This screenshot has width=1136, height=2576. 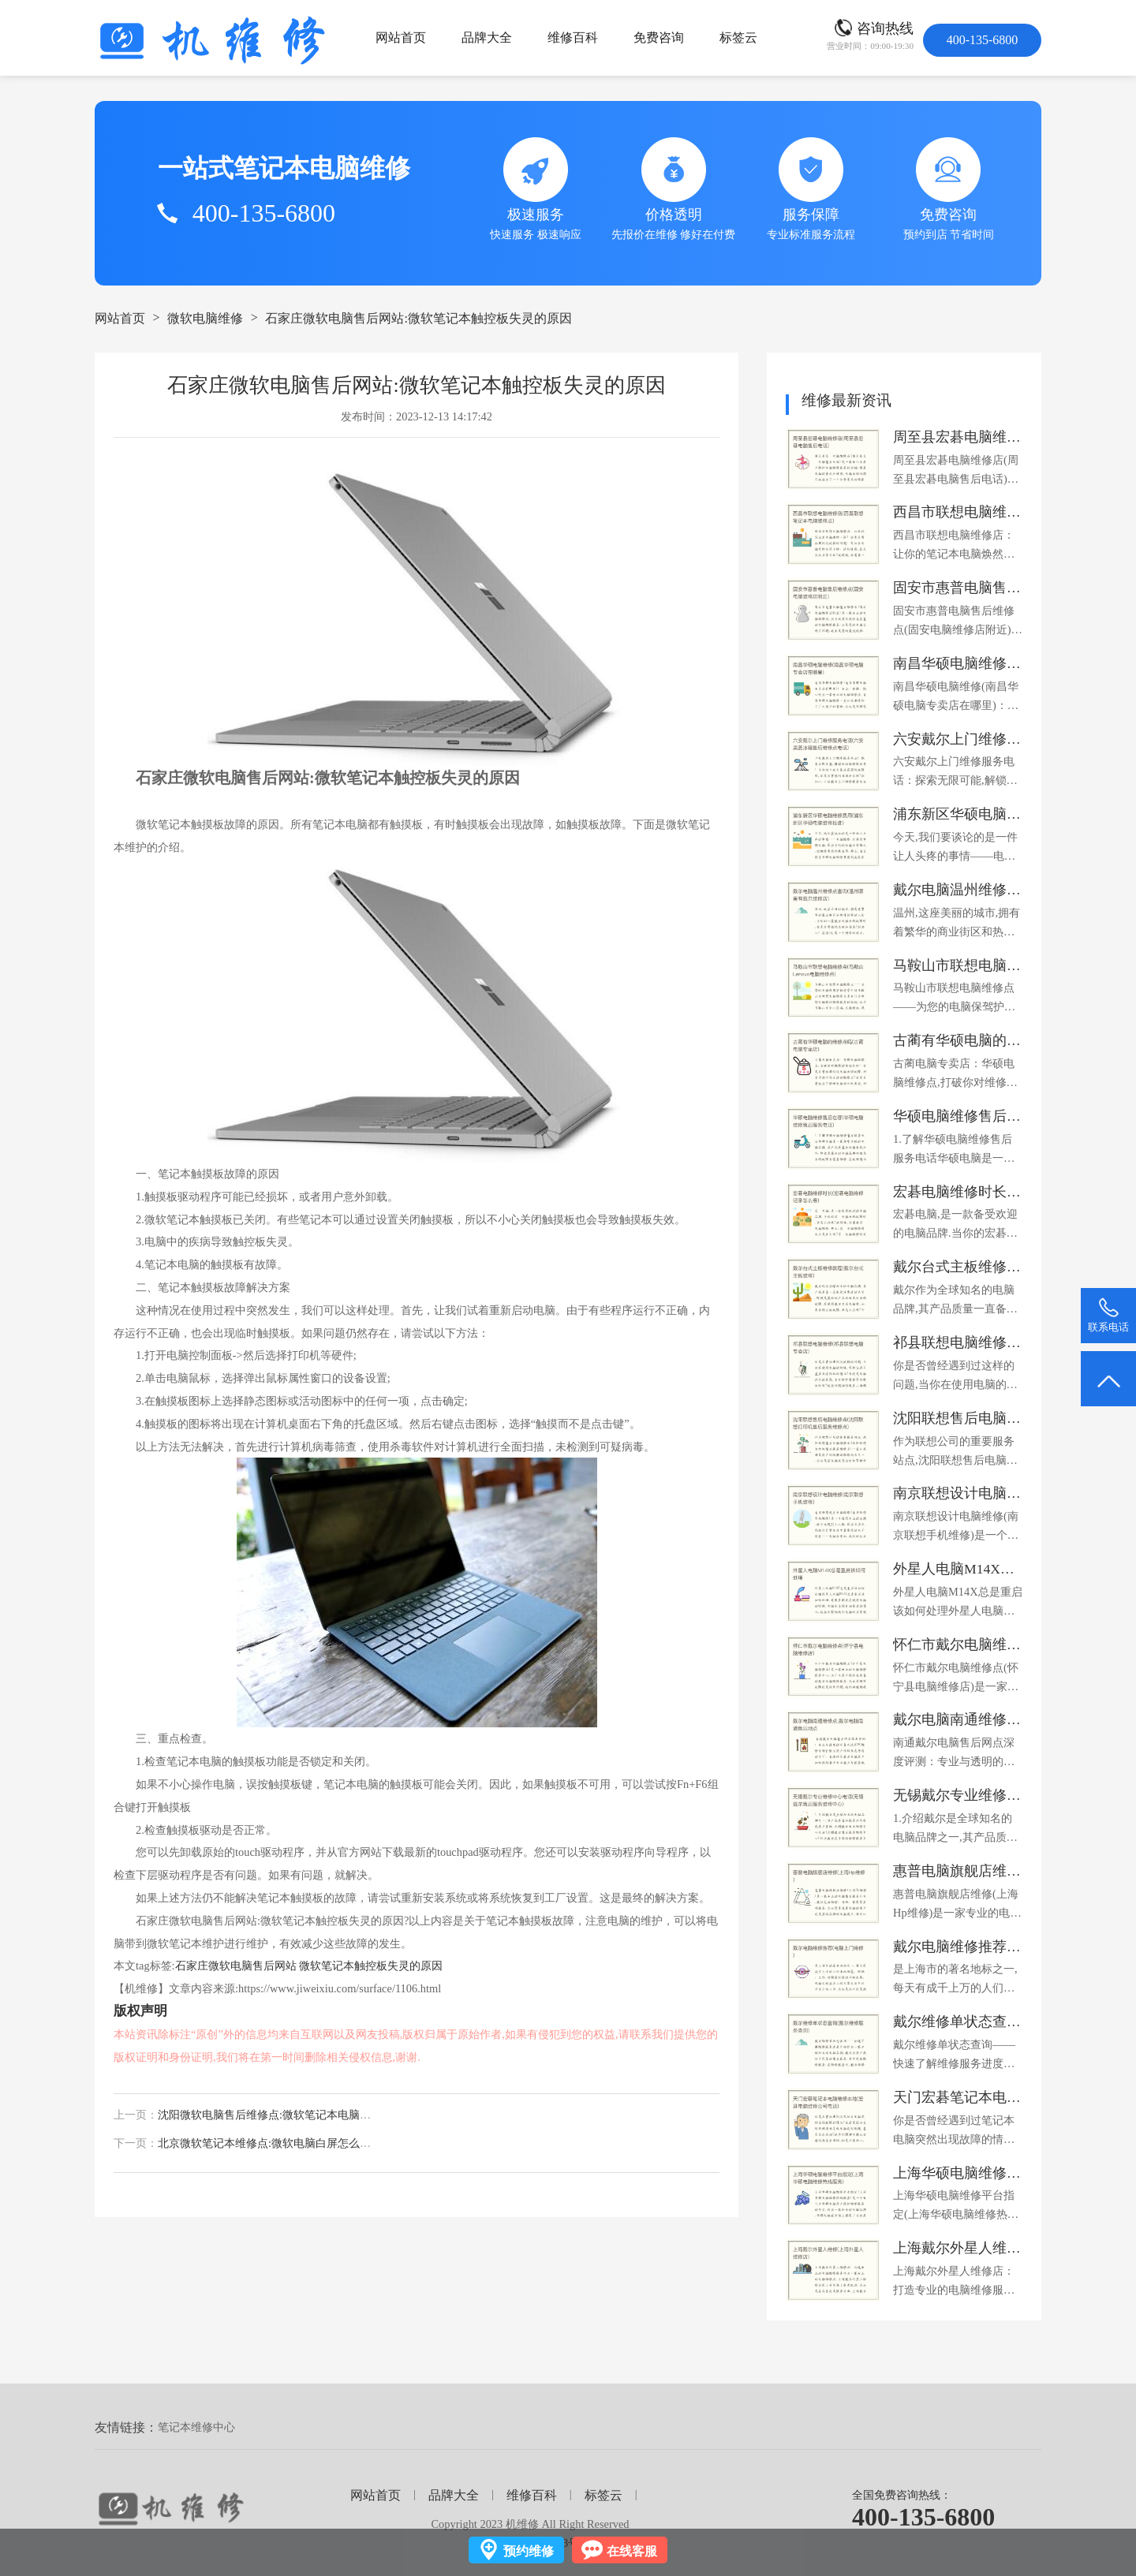 I want to click on 微软笔记本触控板失灵的原因, so click(x=371, y=1965).